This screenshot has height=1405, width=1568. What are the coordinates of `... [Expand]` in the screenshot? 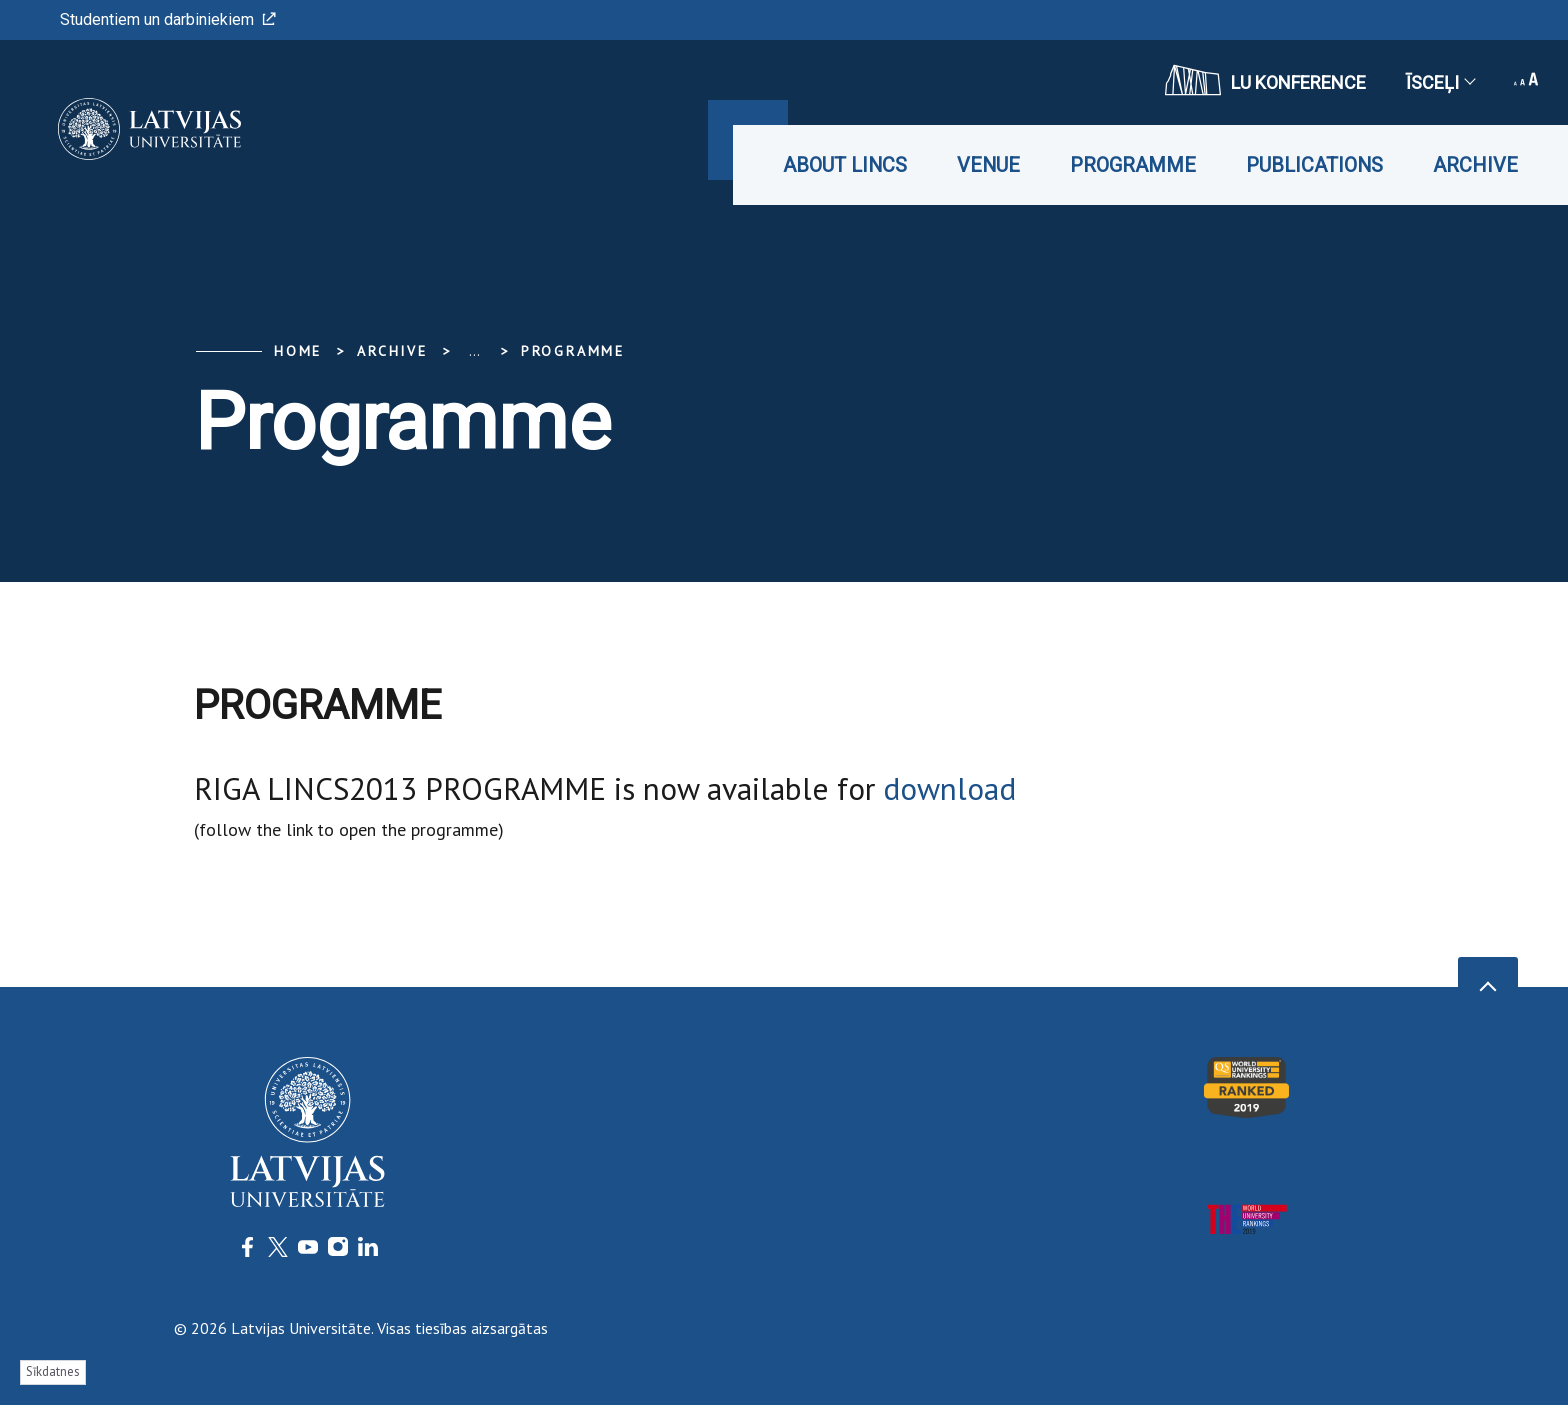 It's located at (474, 351).